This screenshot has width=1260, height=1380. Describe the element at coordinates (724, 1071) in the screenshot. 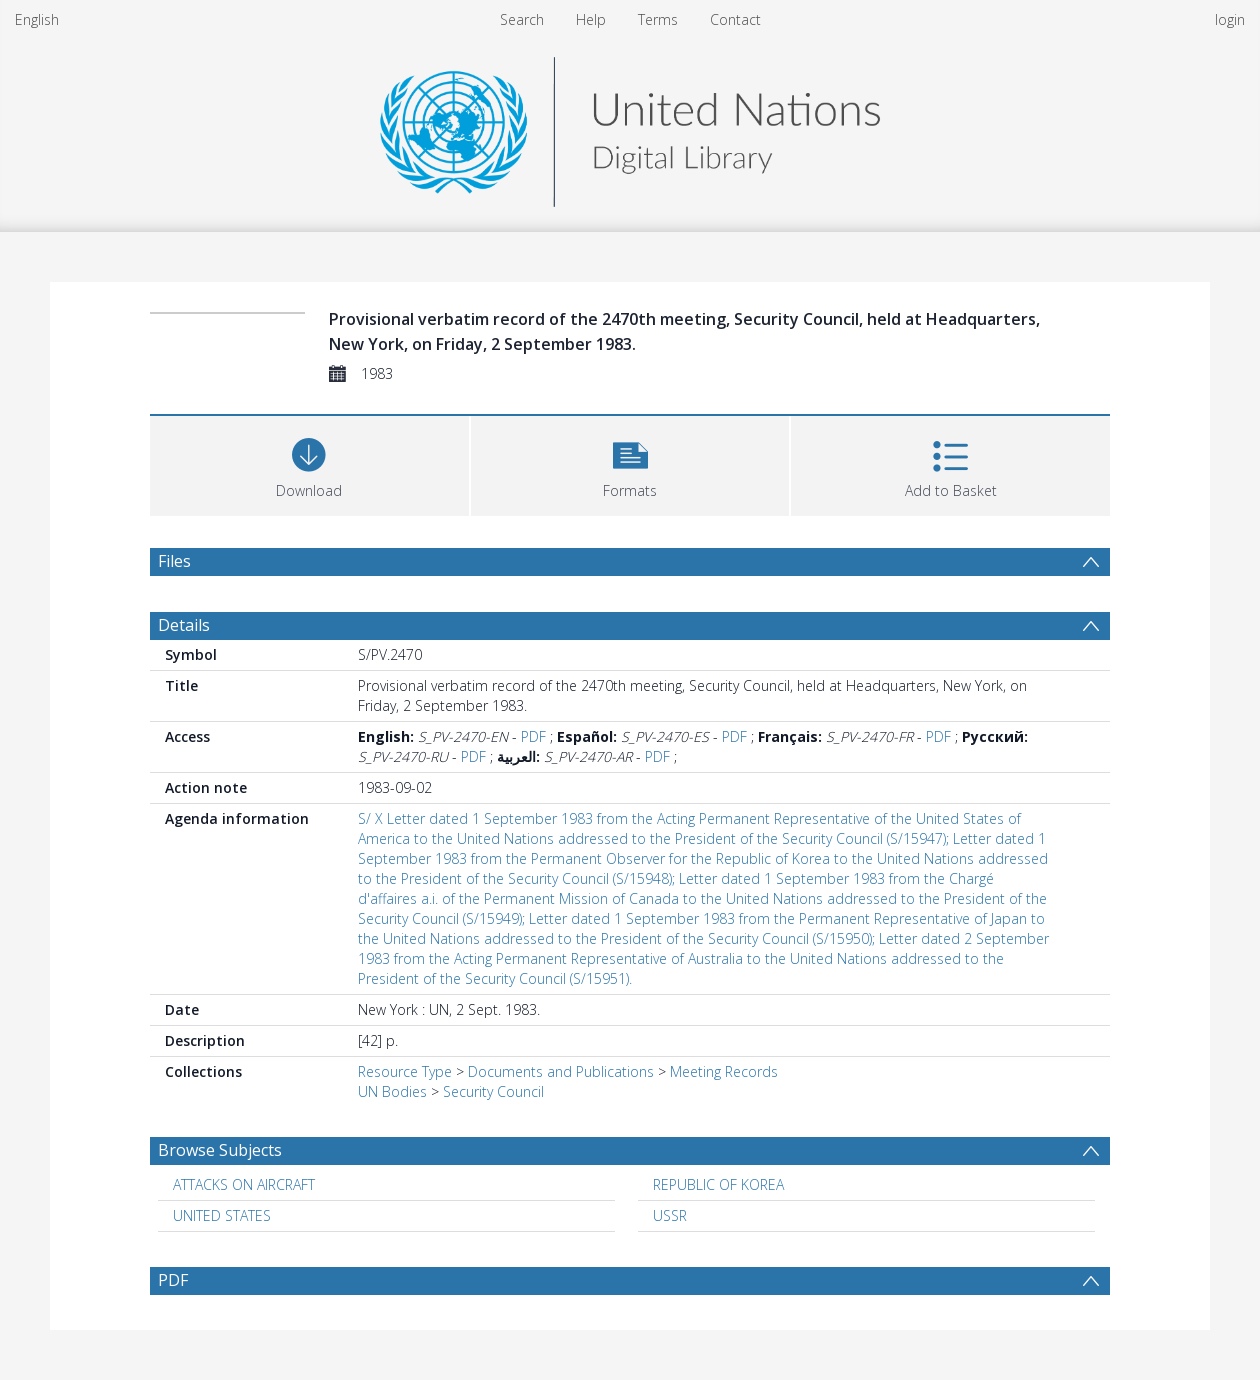

I see `Meeting Records` at that location.